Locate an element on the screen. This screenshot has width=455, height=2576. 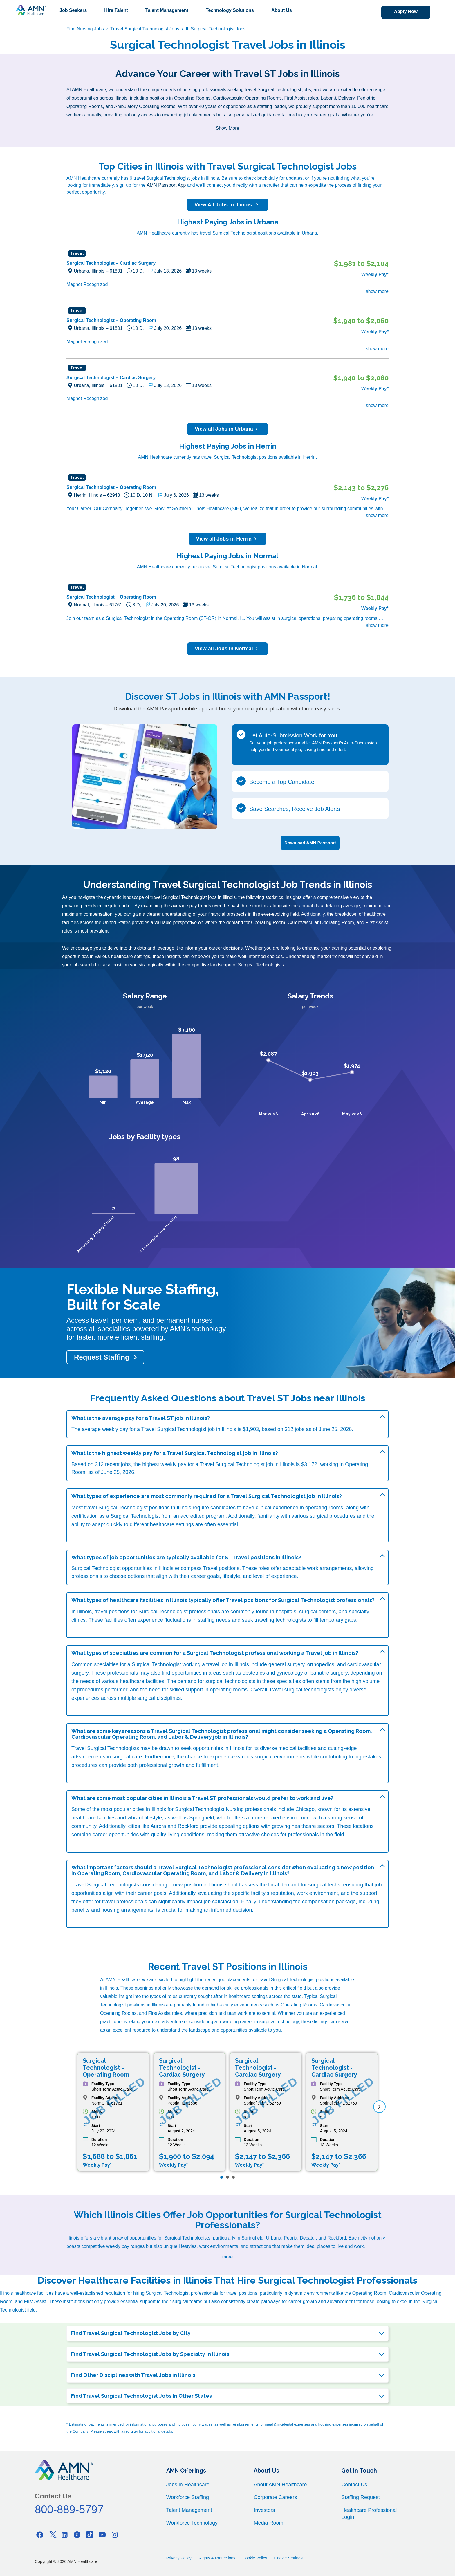
Media Room is located at coordinates (268, 2522).